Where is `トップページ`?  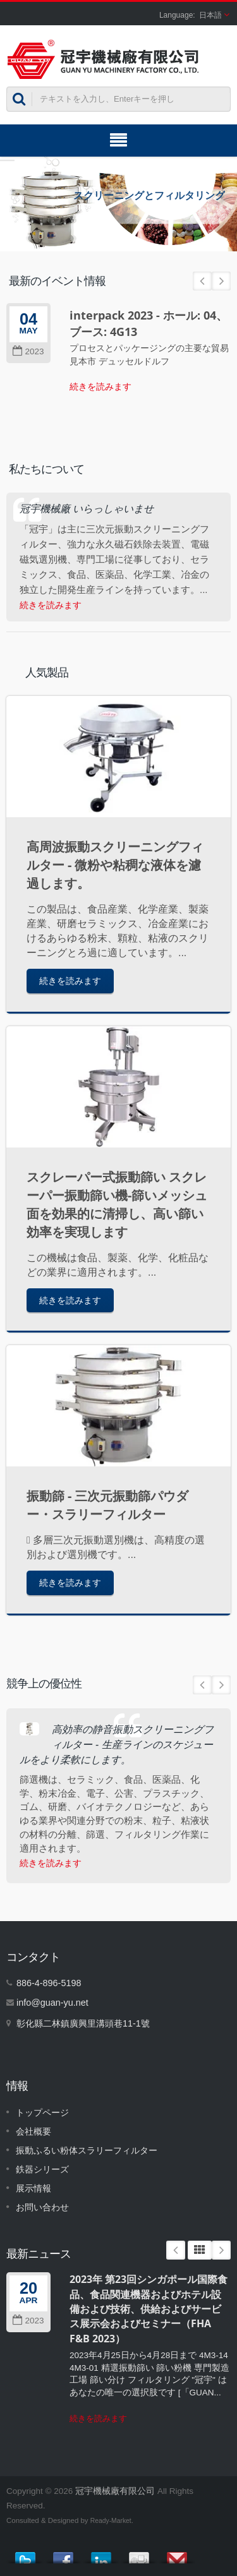
トップページ is located at coordinates (42, 2112).